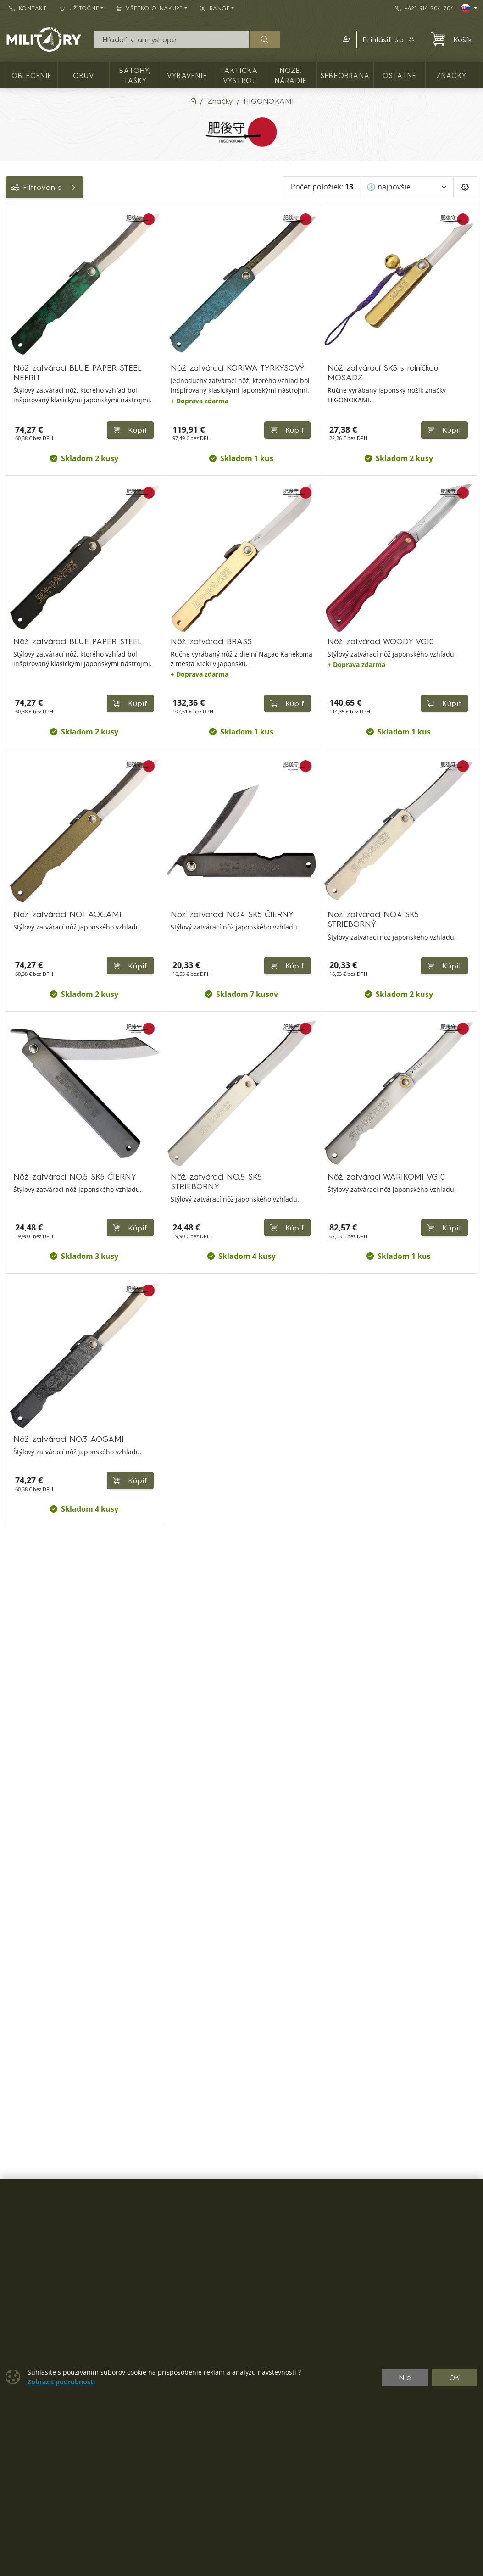  Describe the element at coordinates (12, 234) in the screenshot. I see `[NOŽE, NÁRADIE]` at that location.